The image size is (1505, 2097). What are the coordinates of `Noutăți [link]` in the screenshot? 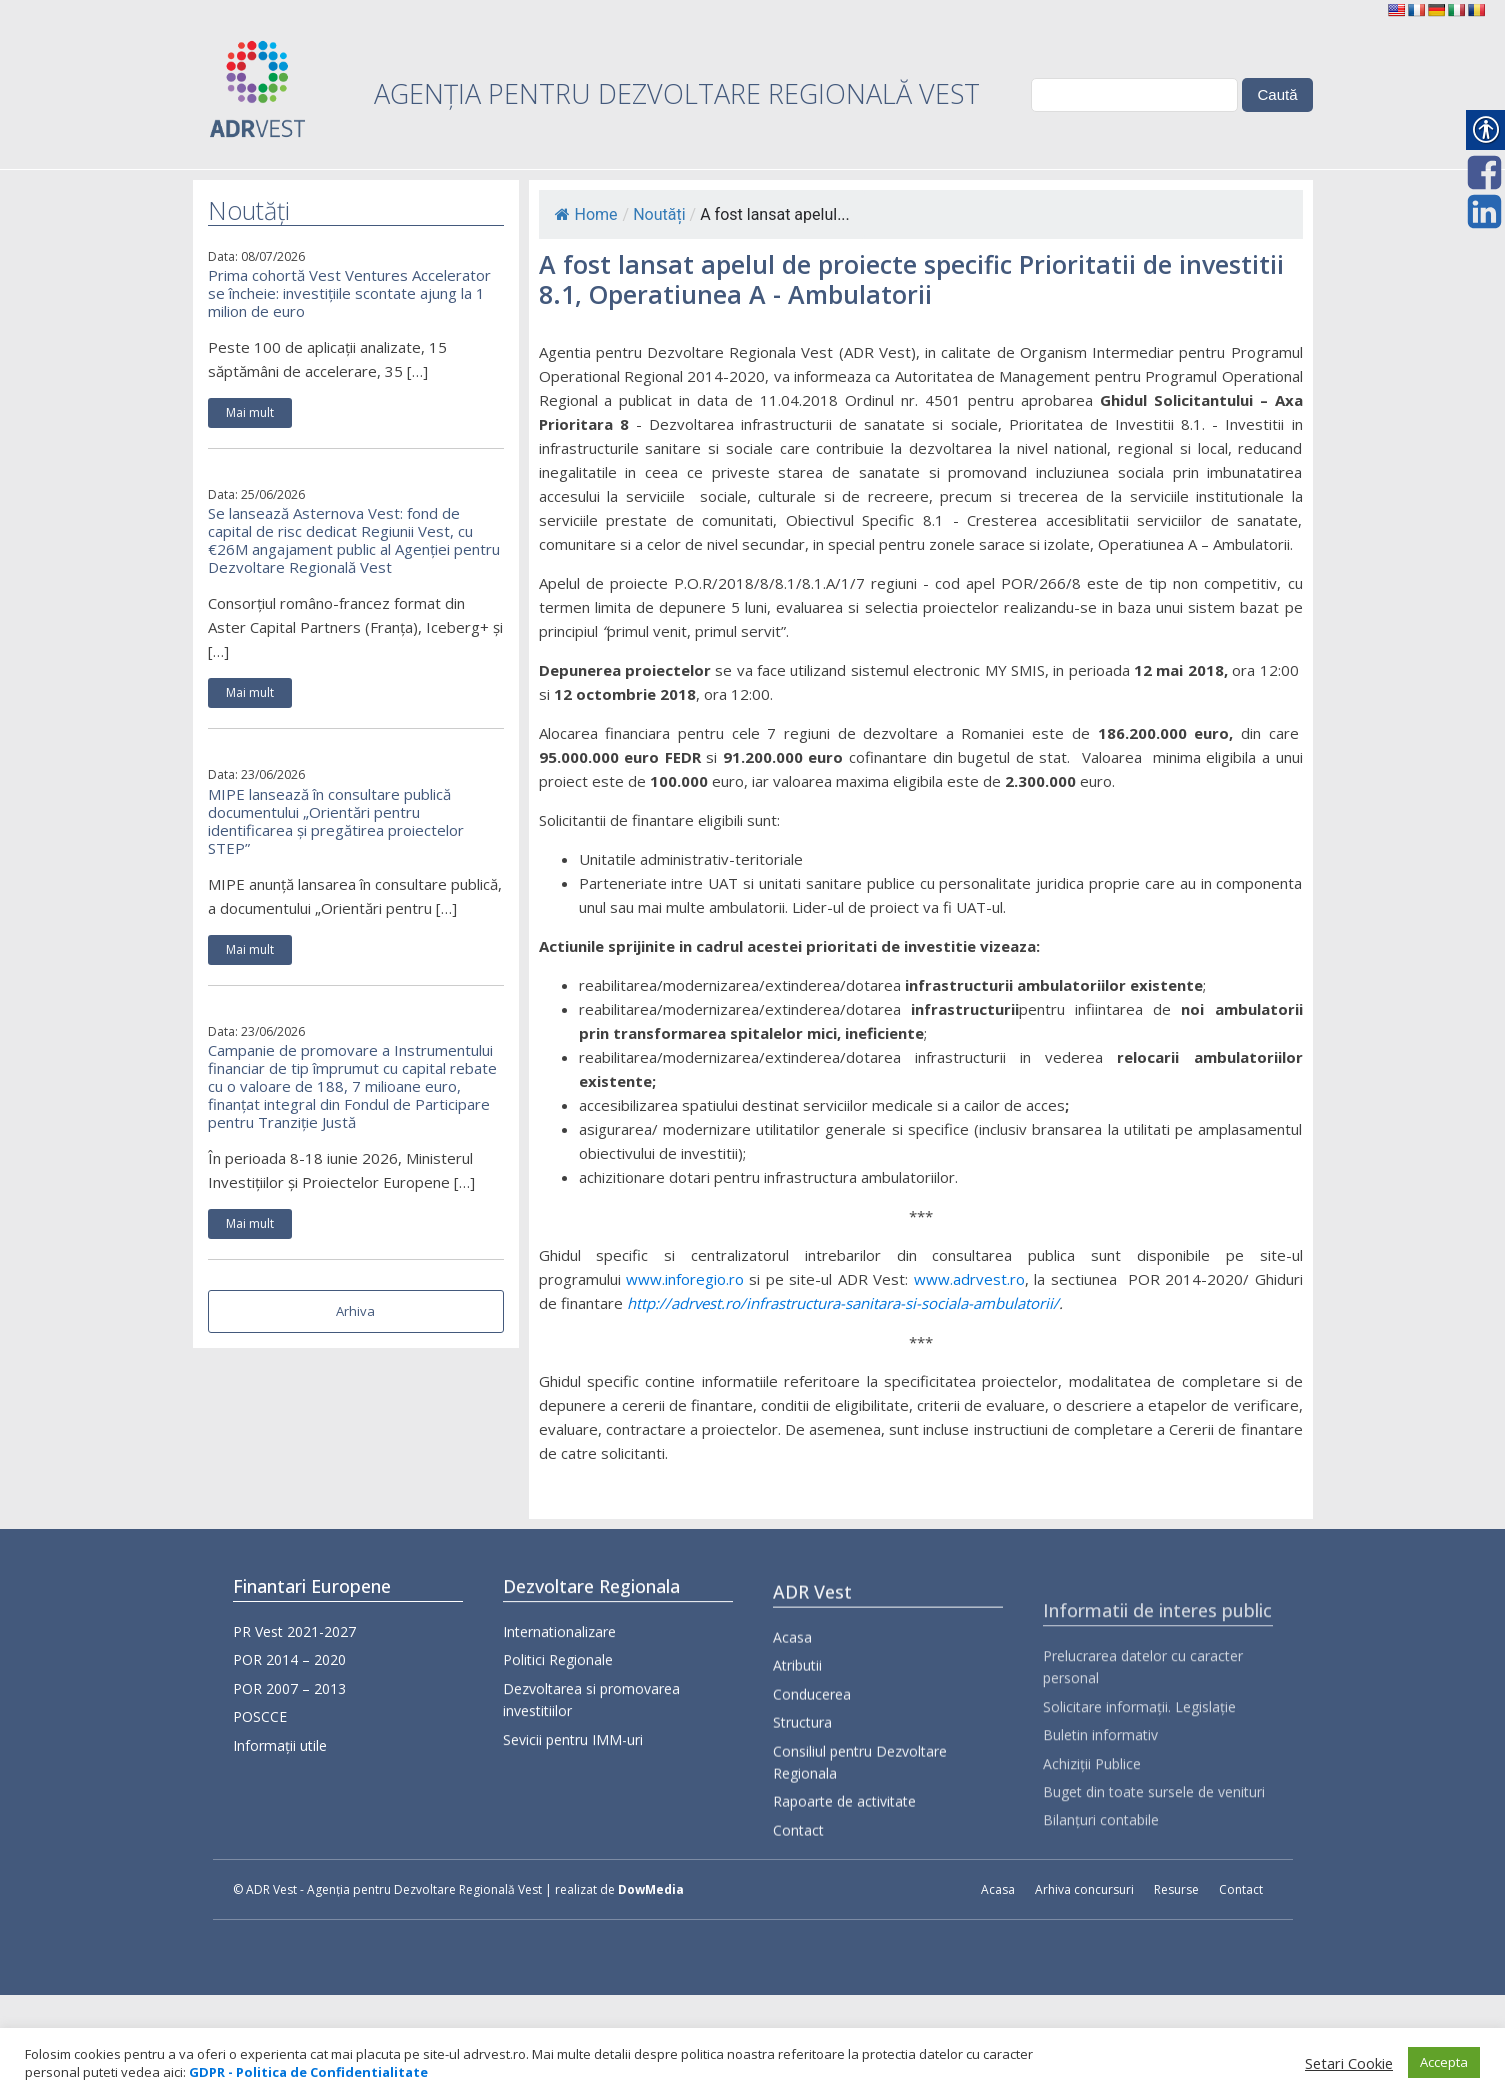 It's located at (659, 214).